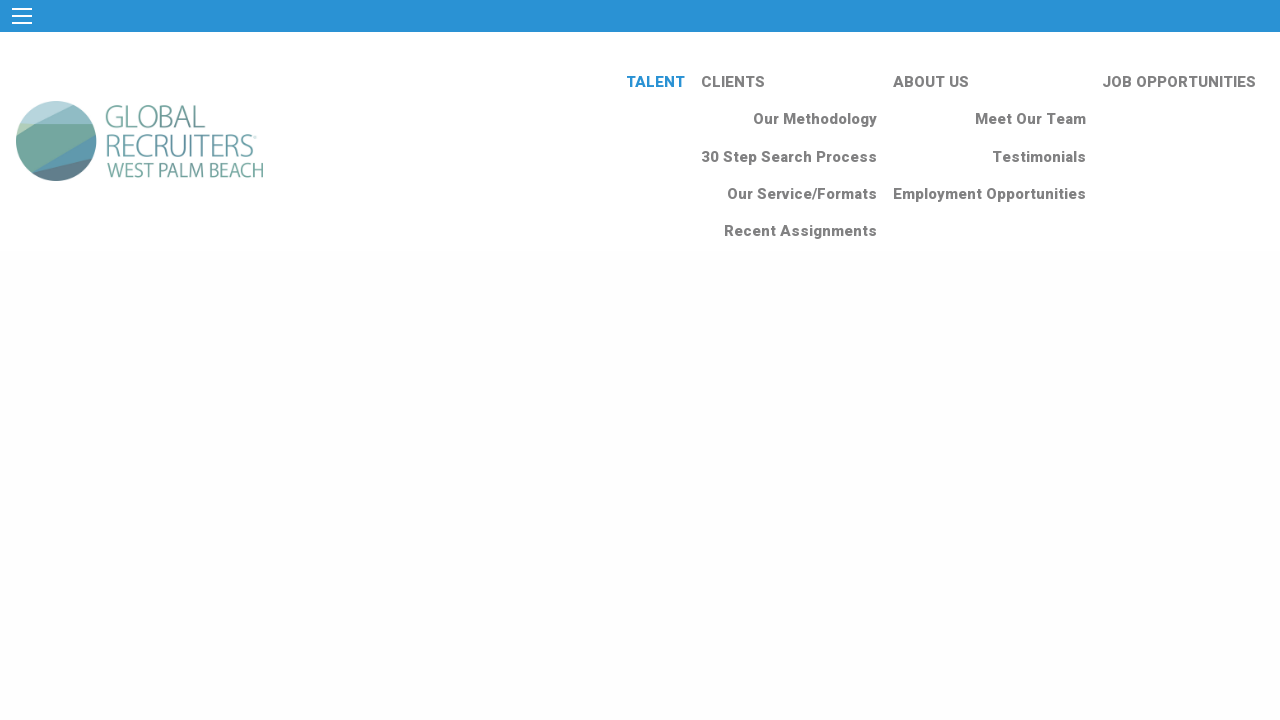 Image resolution: width=1280 pixels, height=720 pixels. Describe the element at coordinates (733, 82) in the screenshot. I see `CLIENTS` at that location.